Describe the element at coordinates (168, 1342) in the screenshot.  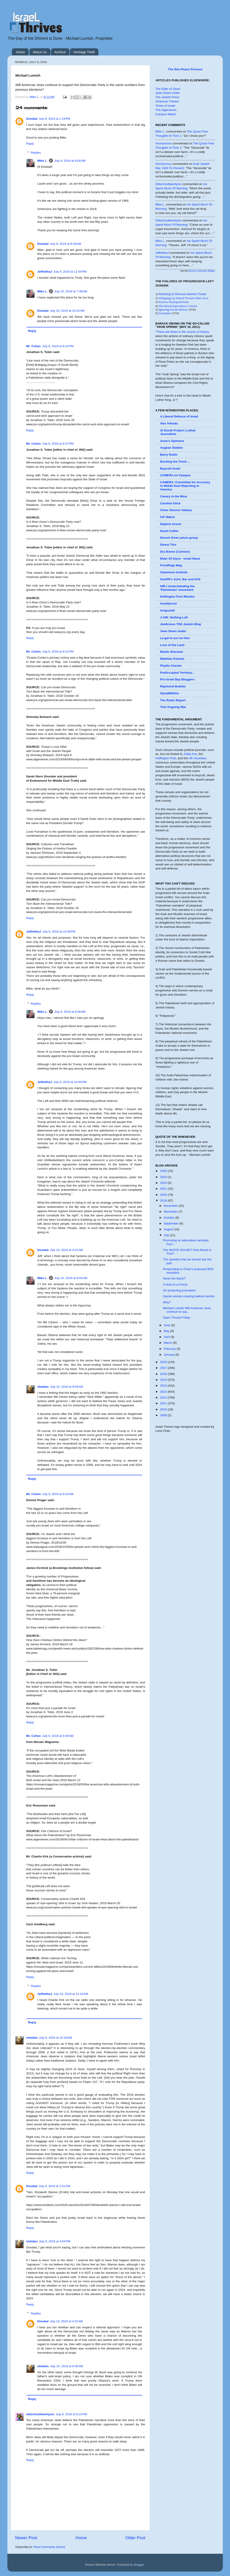
I see `March` at that location.